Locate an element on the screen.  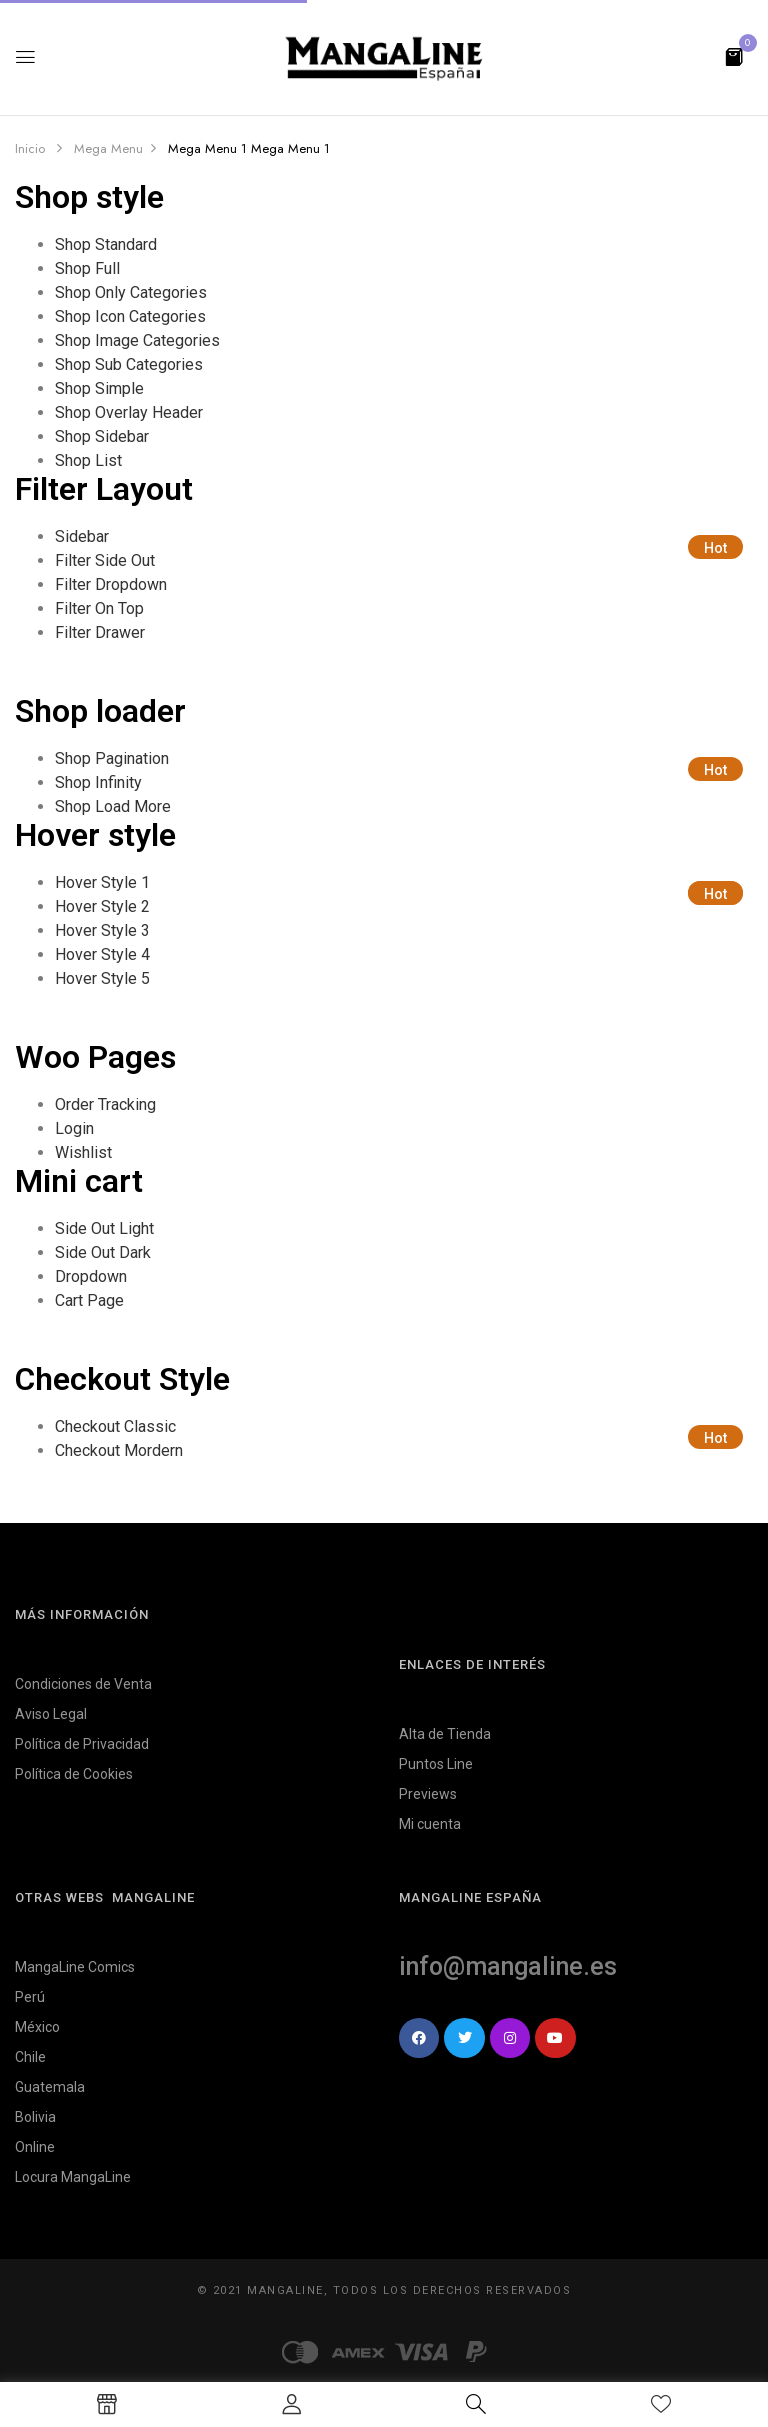
Hover Style 5 is located at coordinates (102, 978).